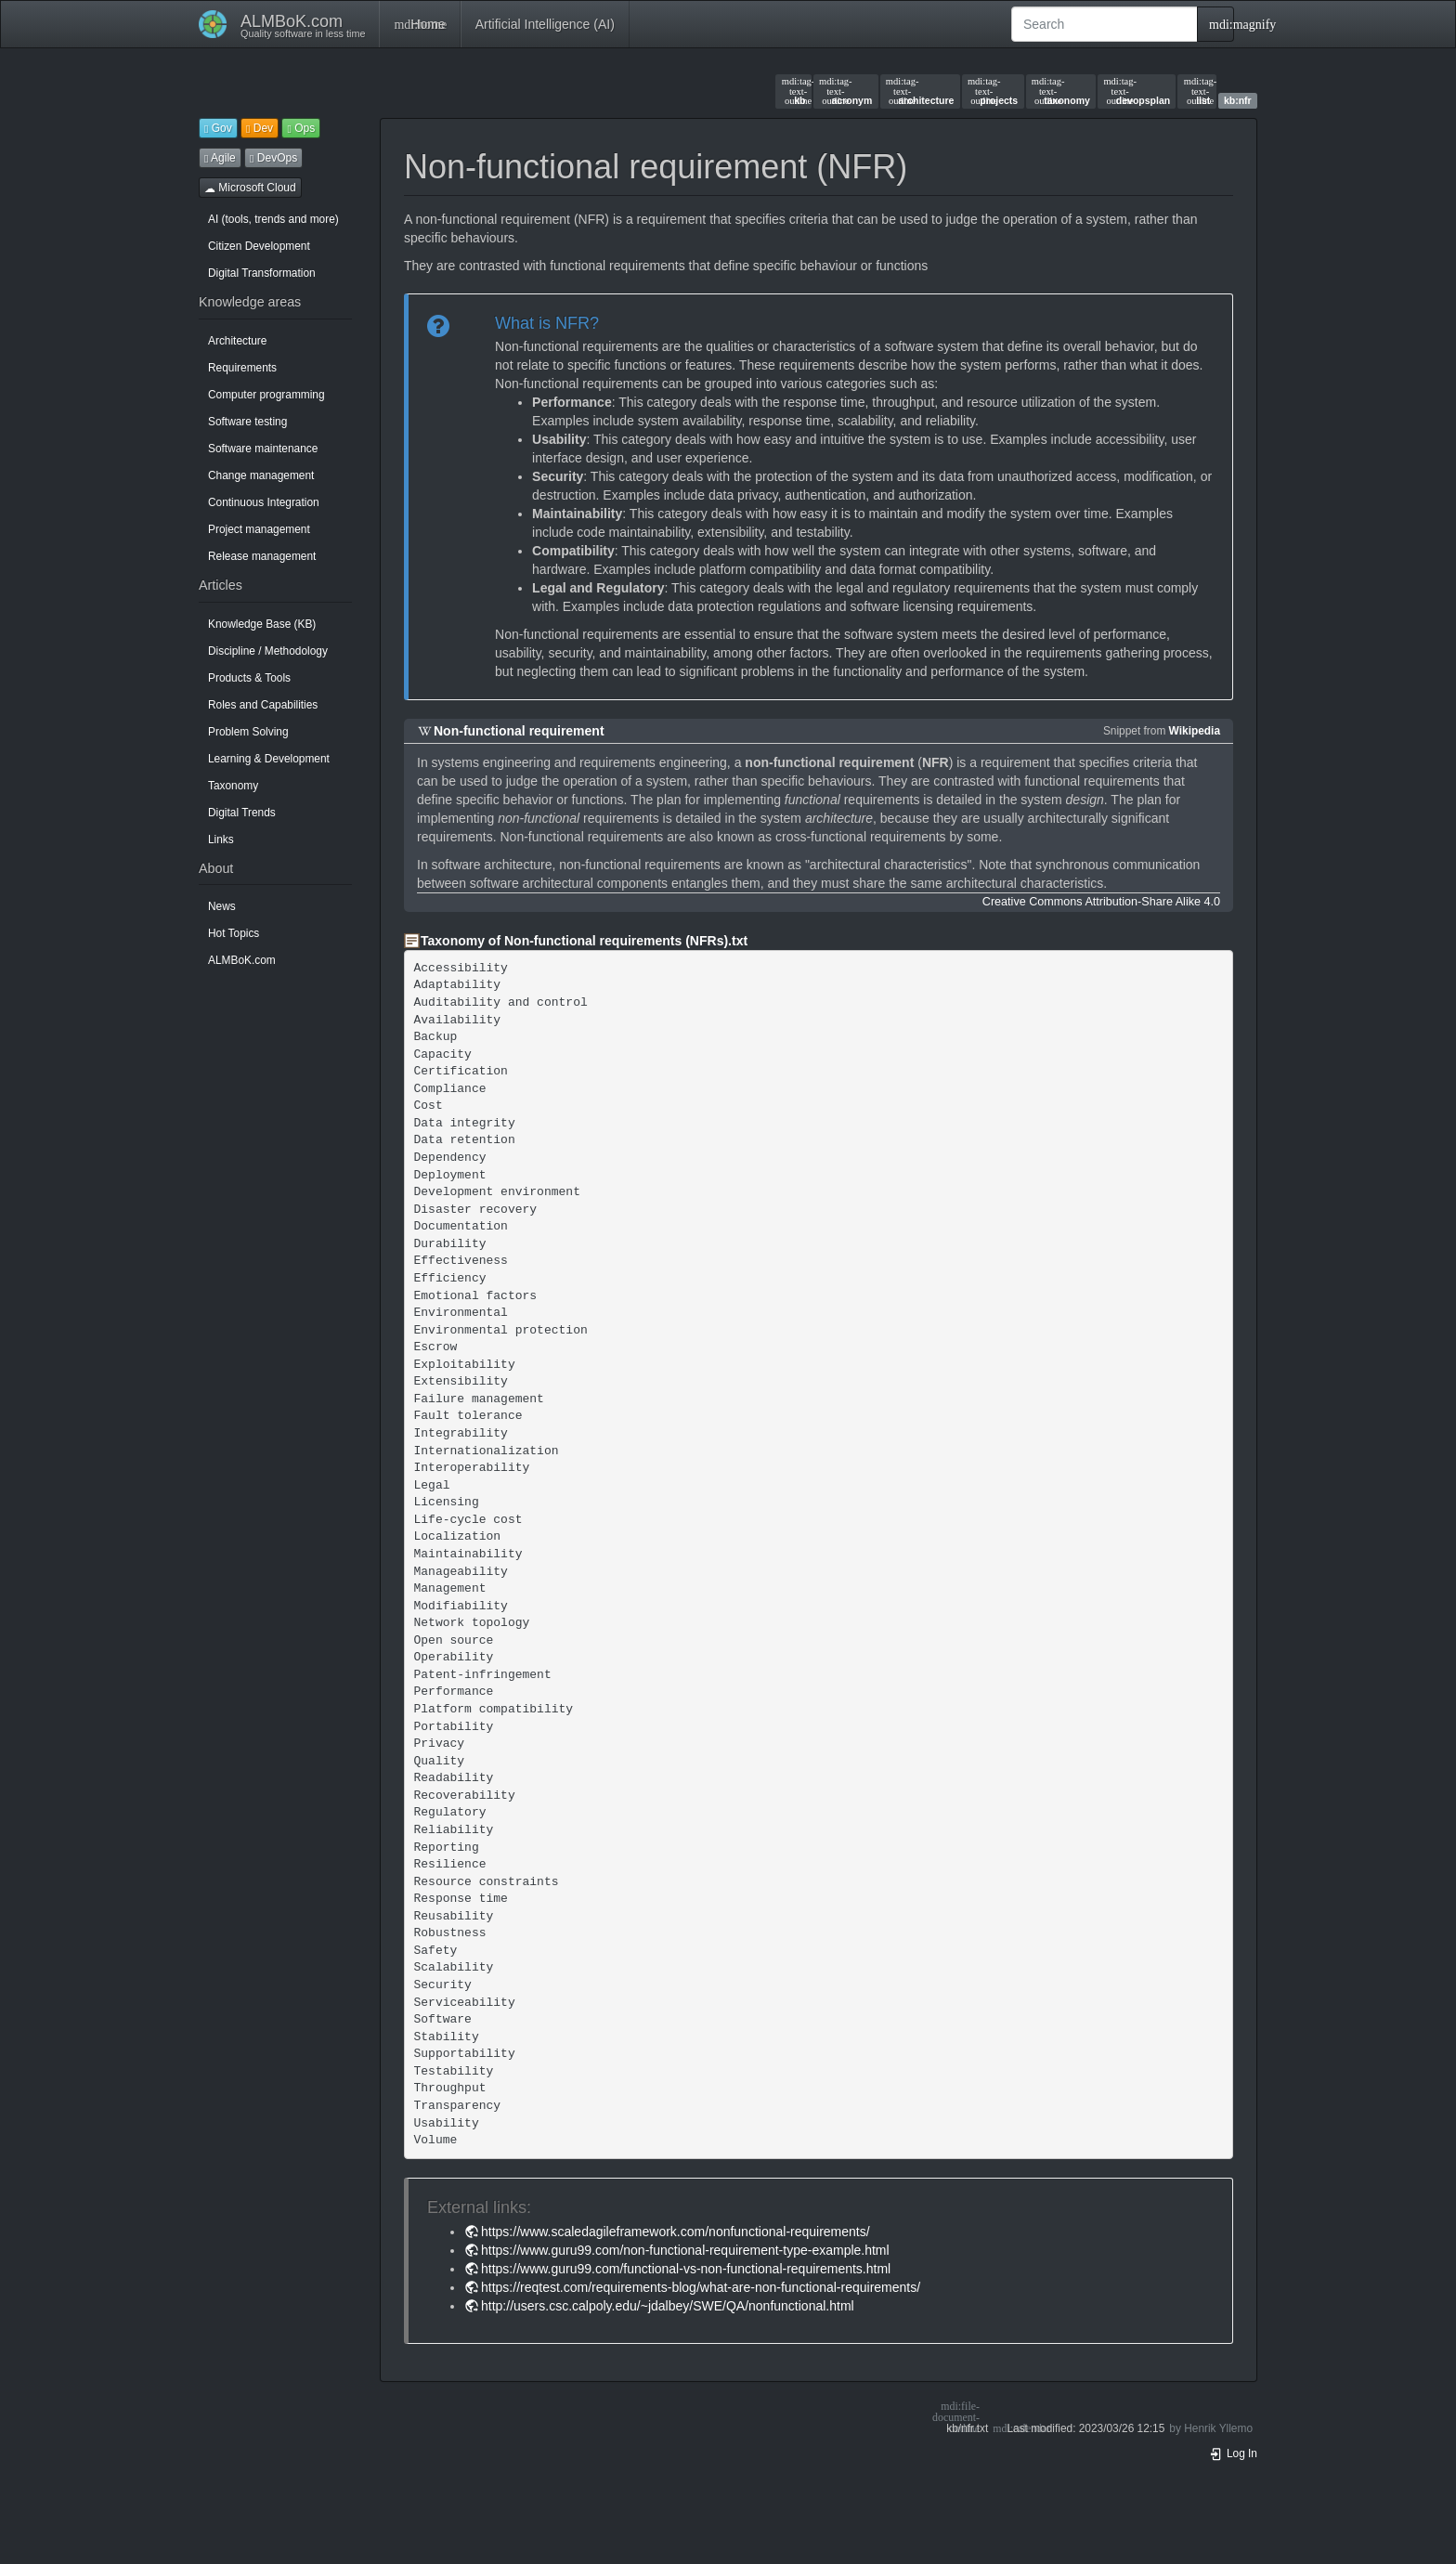 This screenshot has width=1456, height=2564. I want to click on Knowledge Base (KB), so click(262, 624).